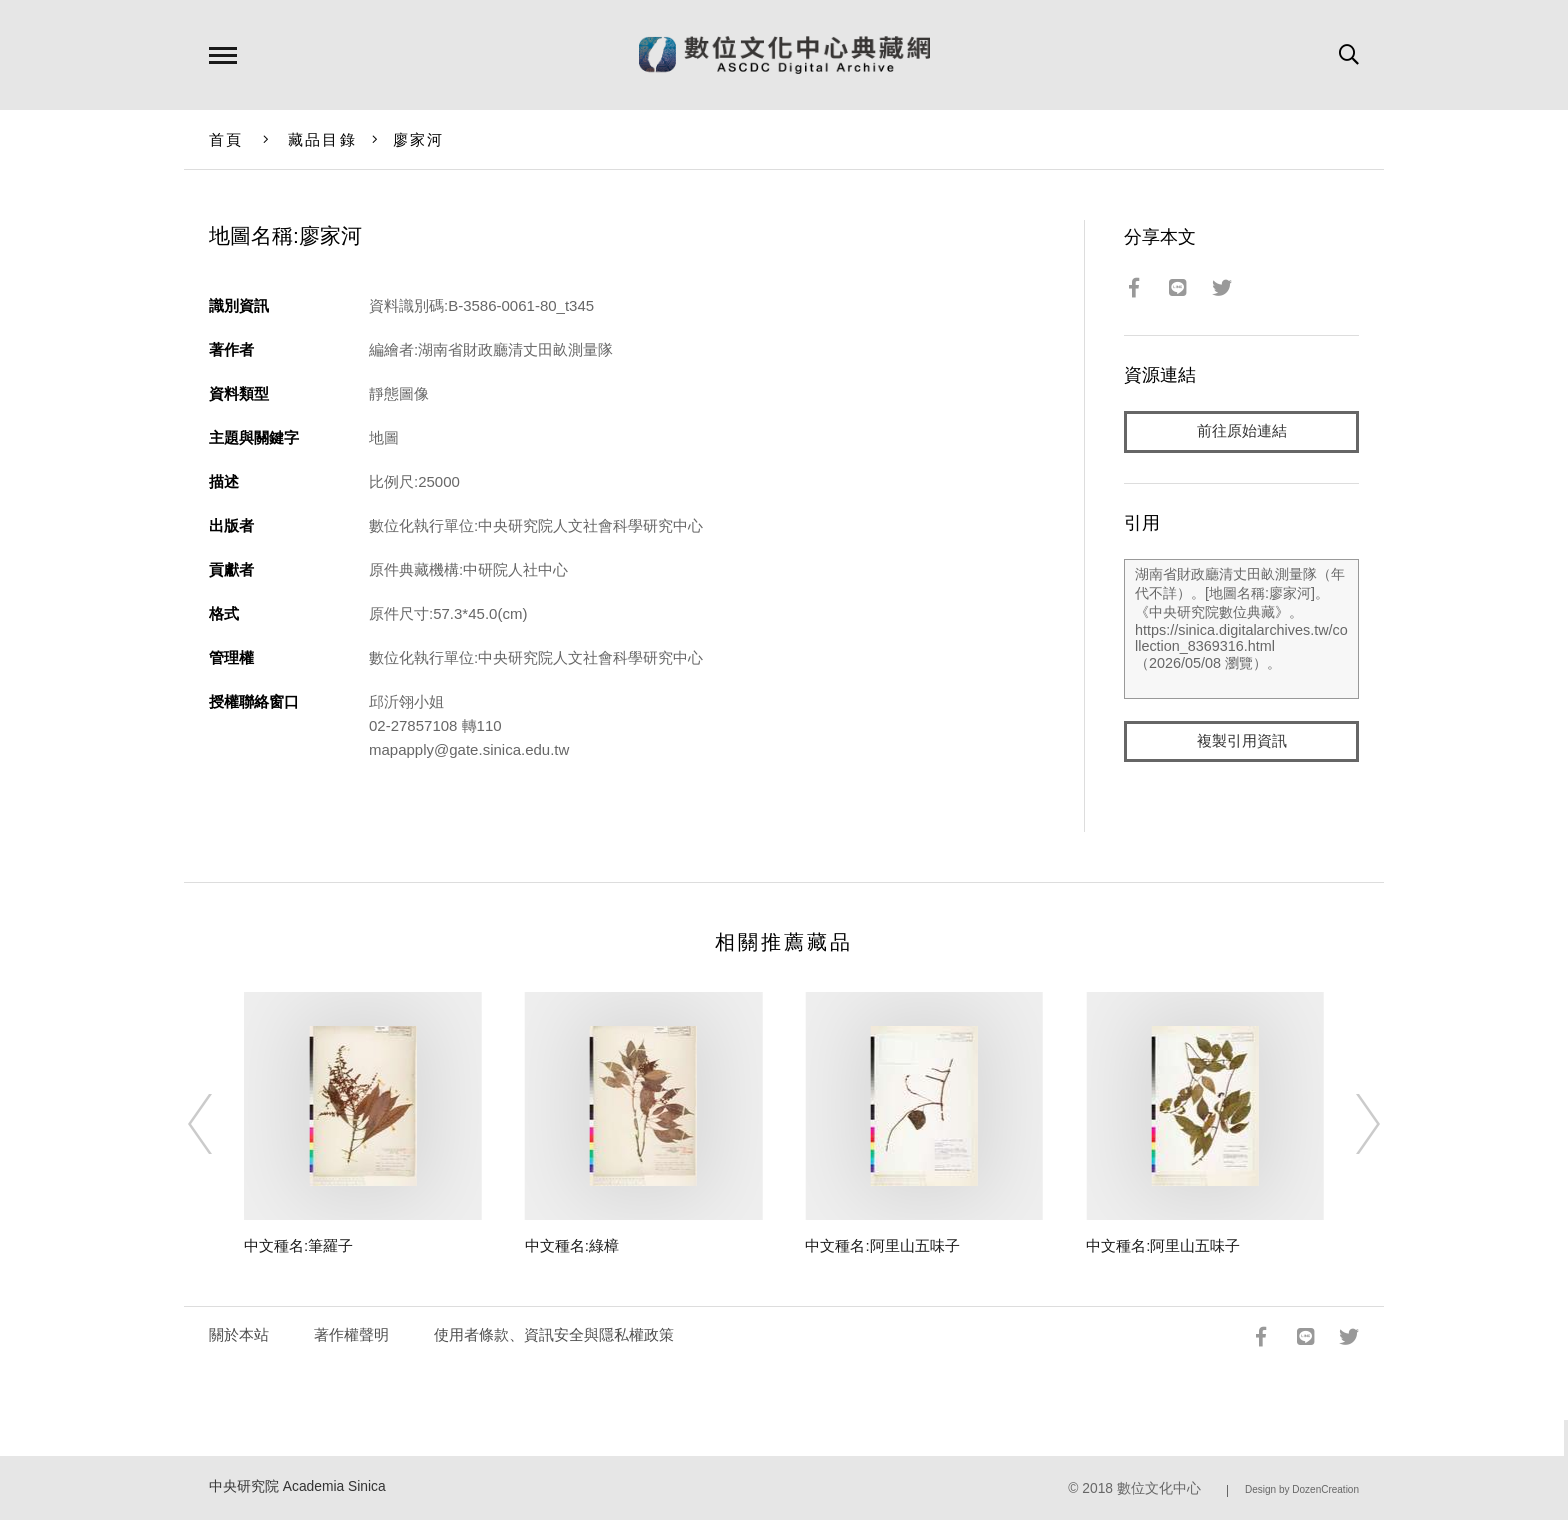 This screenshot has height=1520, width=1568. What do you see at coordinates (298, 1245) in the screenshot?
I see `中文種名:筆羅子` at bounding box center [298, 1245].